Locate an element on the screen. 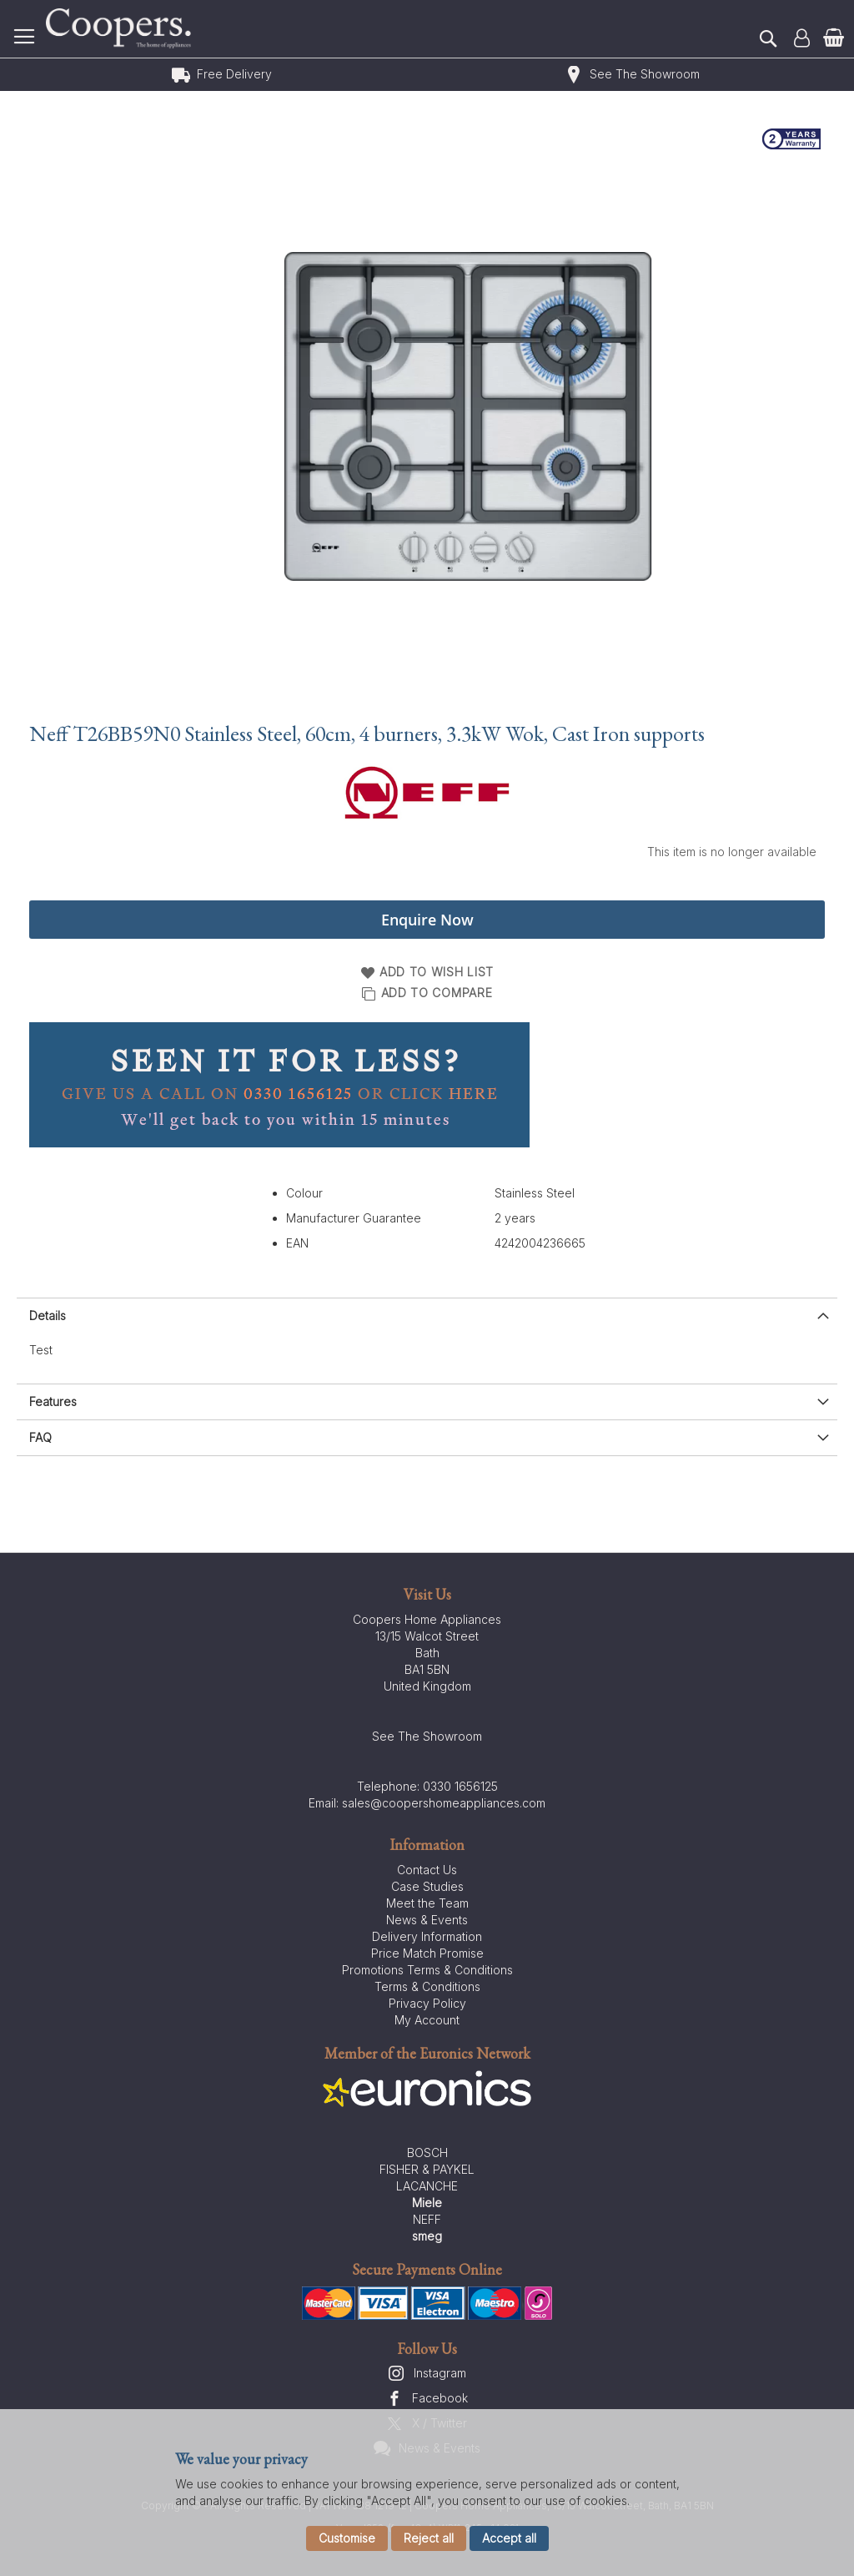 This screenshot has height=2576, width=854. Contact Us is located at coordinates (427, 1870).